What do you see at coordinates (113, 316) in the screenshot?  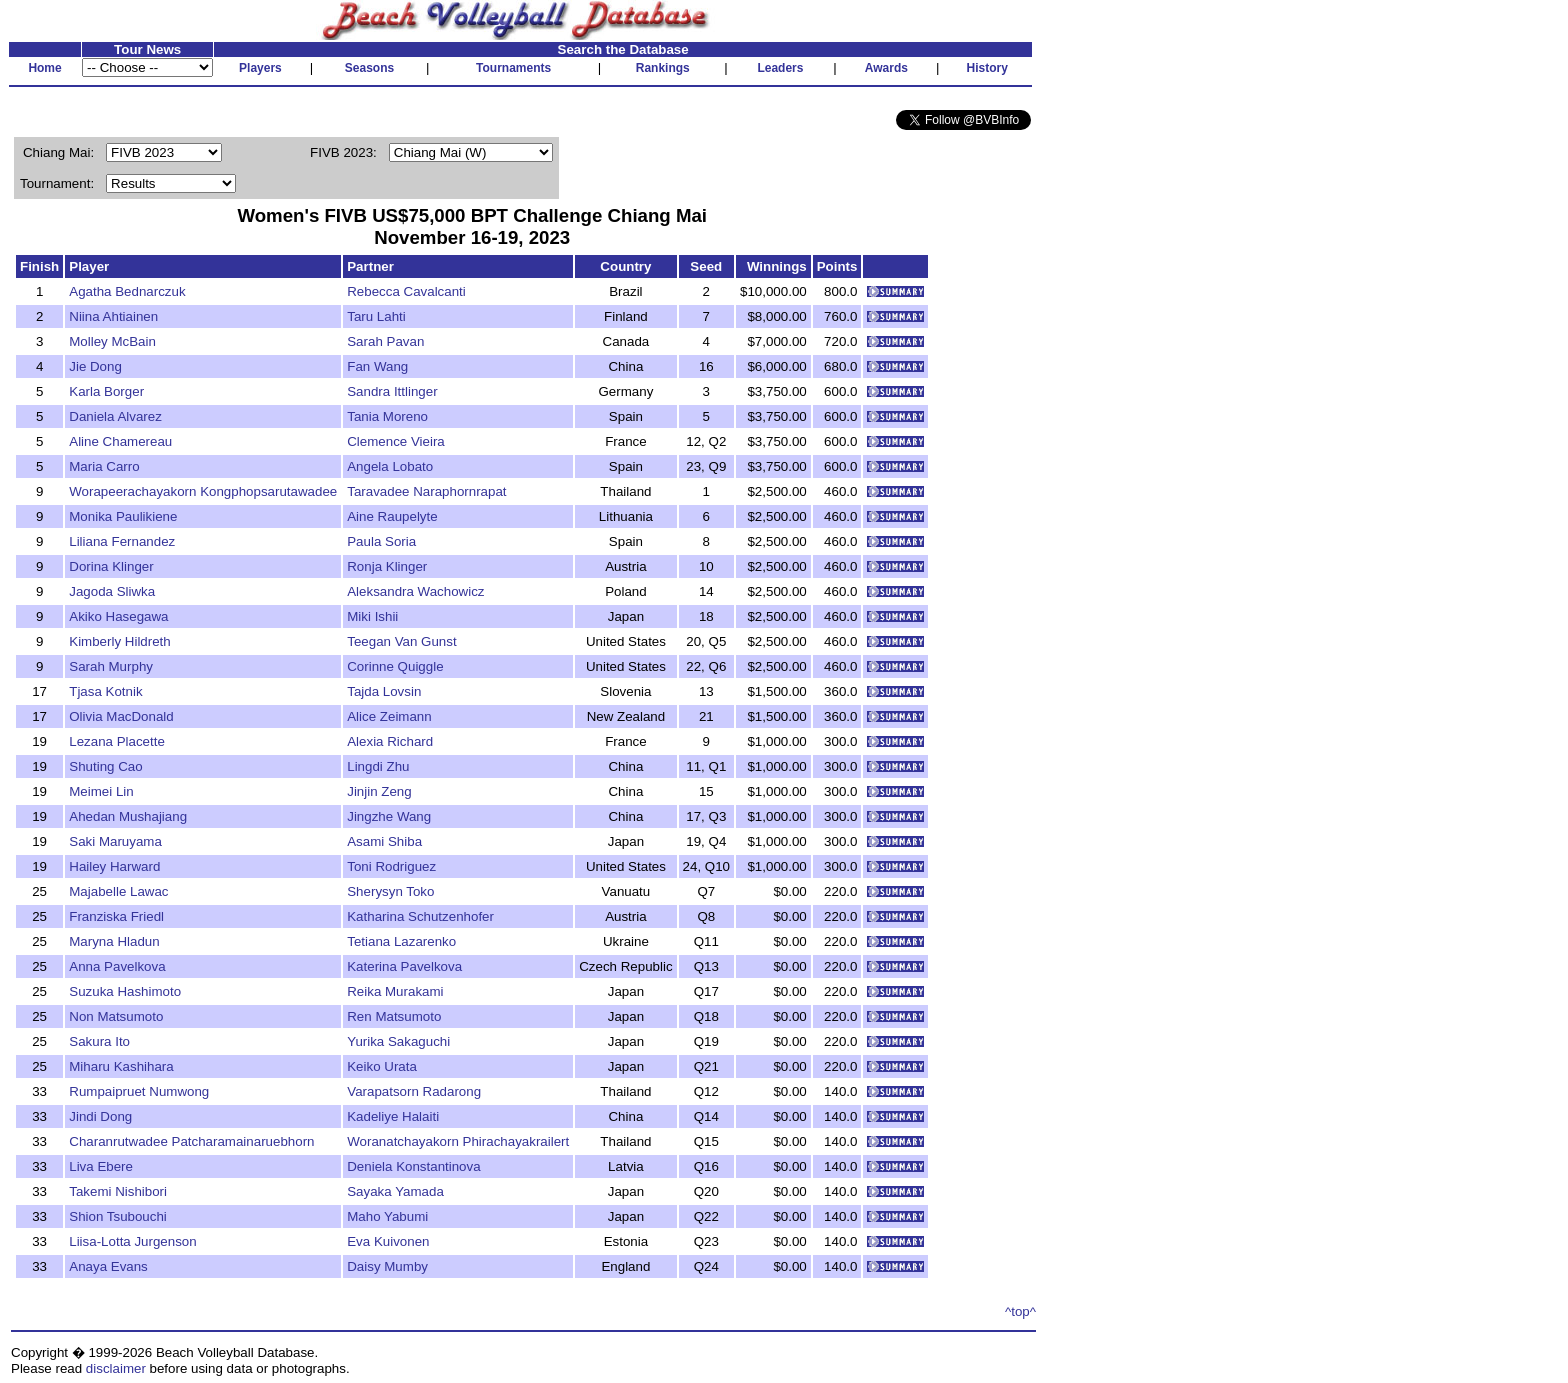 I see `Niina Ahtiainen` at bounding box center [113, 316].